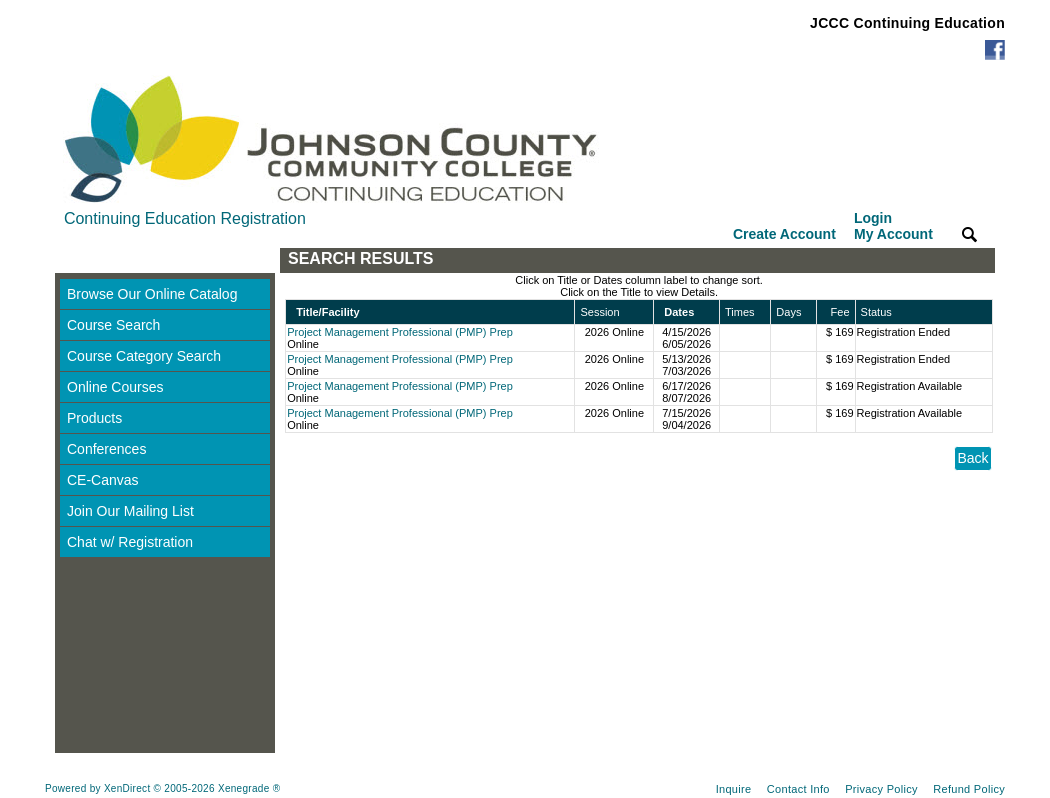 The height and width of the screenshot is (798, 1050). Describe the element at coordinates (969, 789) in the screenshot. I see `Refund Policy` at that location.